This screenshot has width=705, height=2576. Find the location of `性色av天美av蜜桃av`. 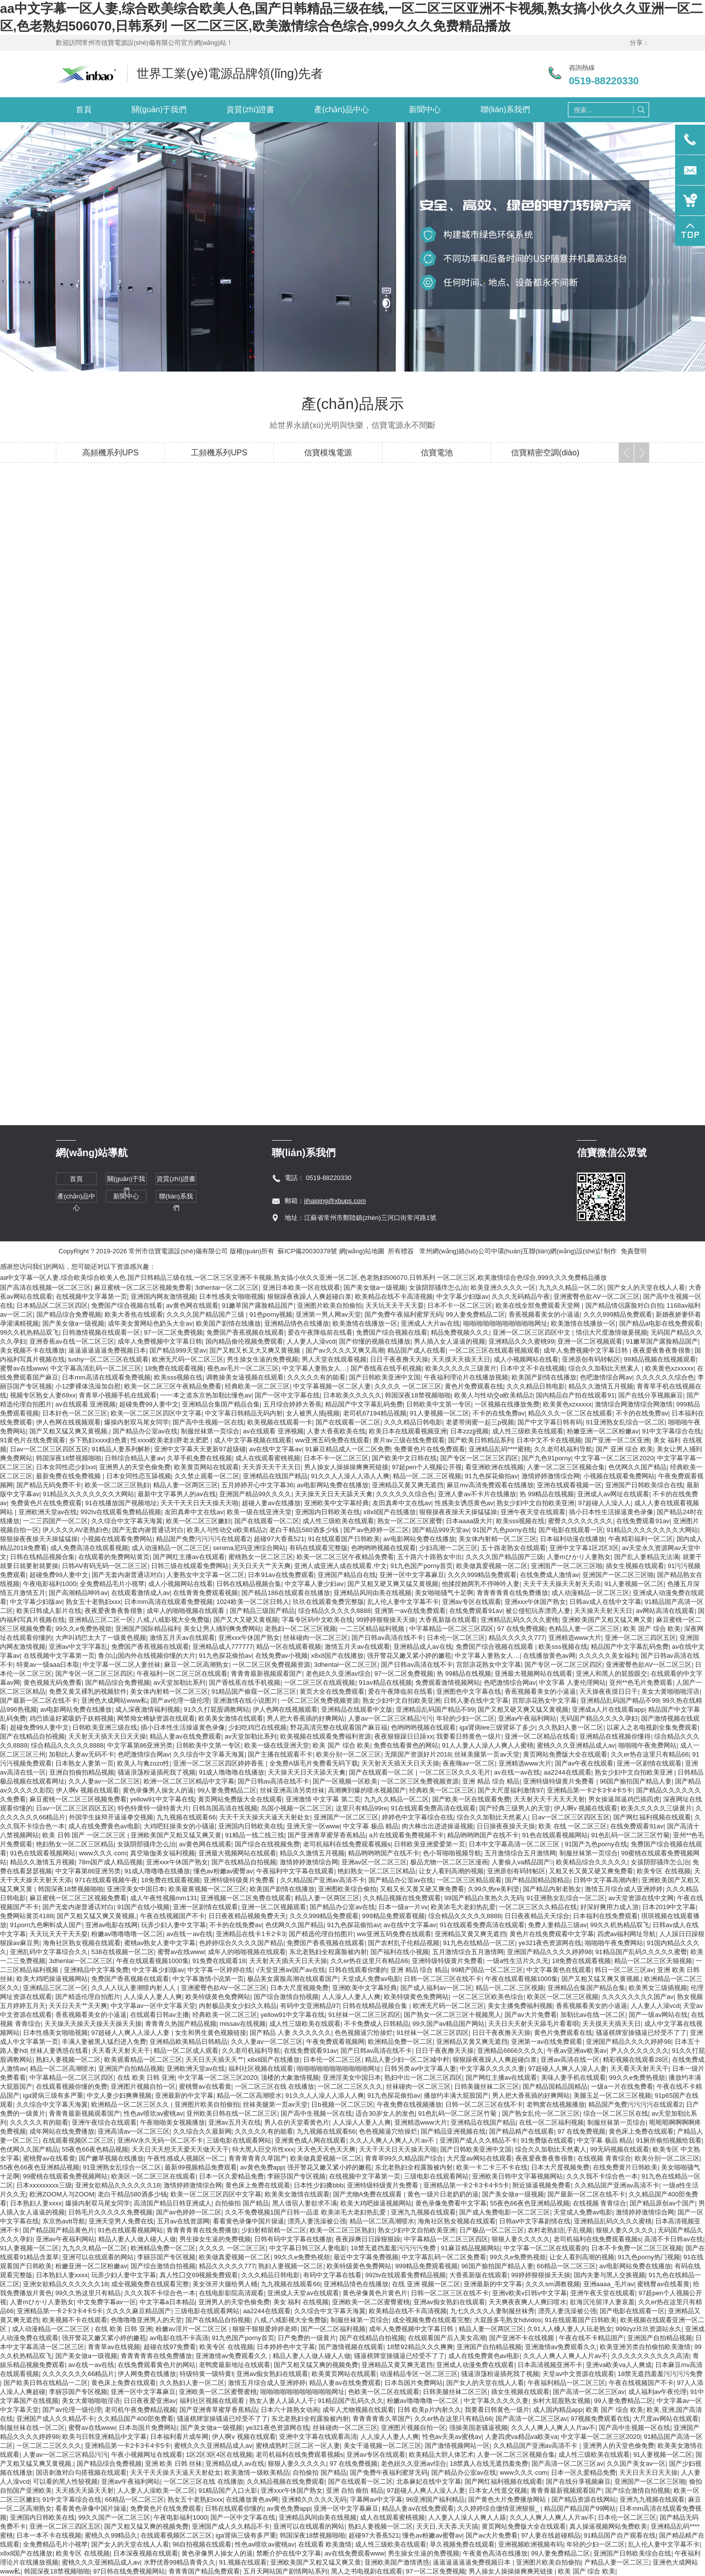

性色av天美av蜜桃av is located at coordinates (452, 2436).